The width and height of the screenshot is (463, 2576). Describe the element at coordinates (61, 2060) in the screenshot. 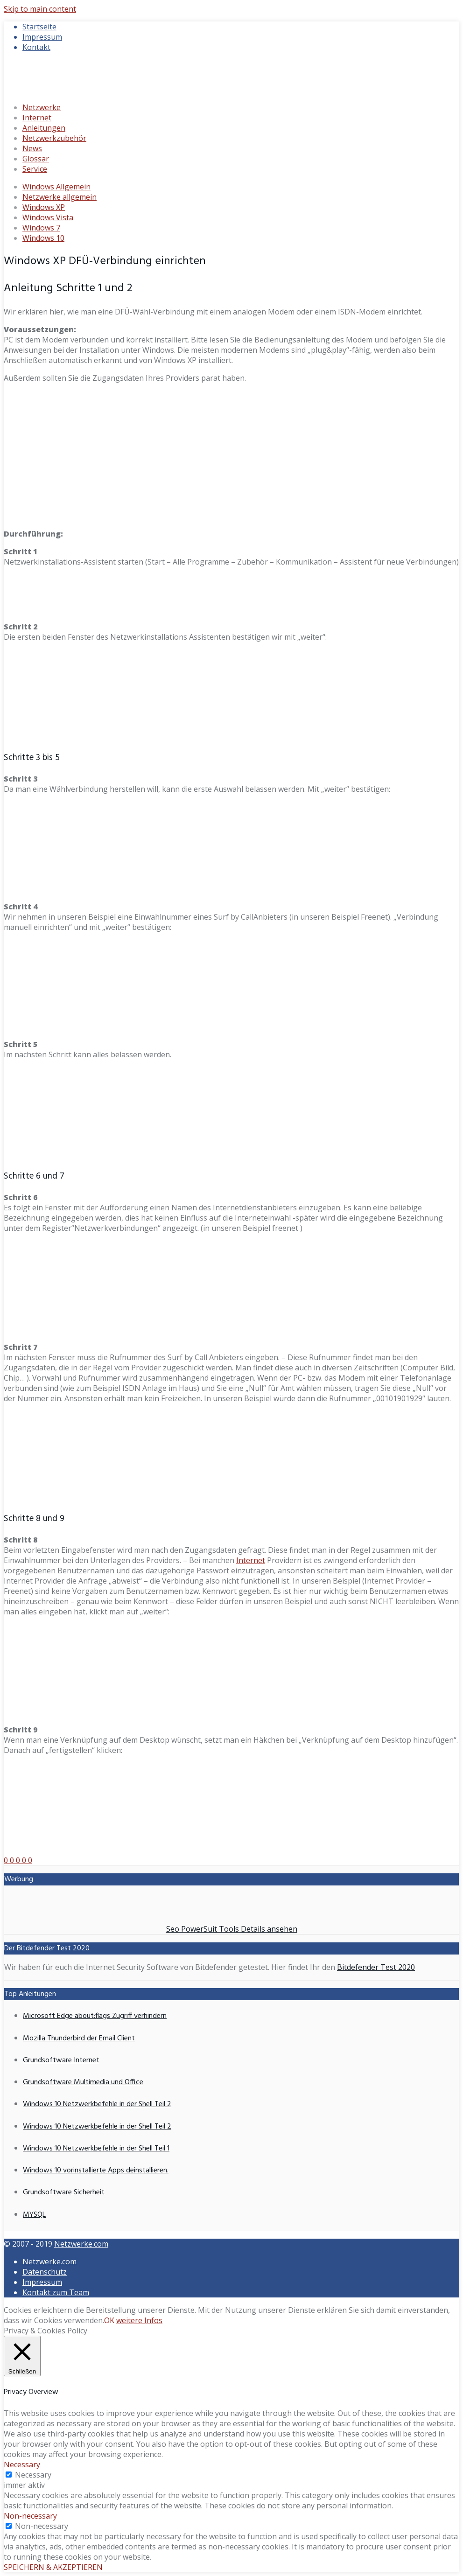

I see `Grundsoftware Internet` at that location.